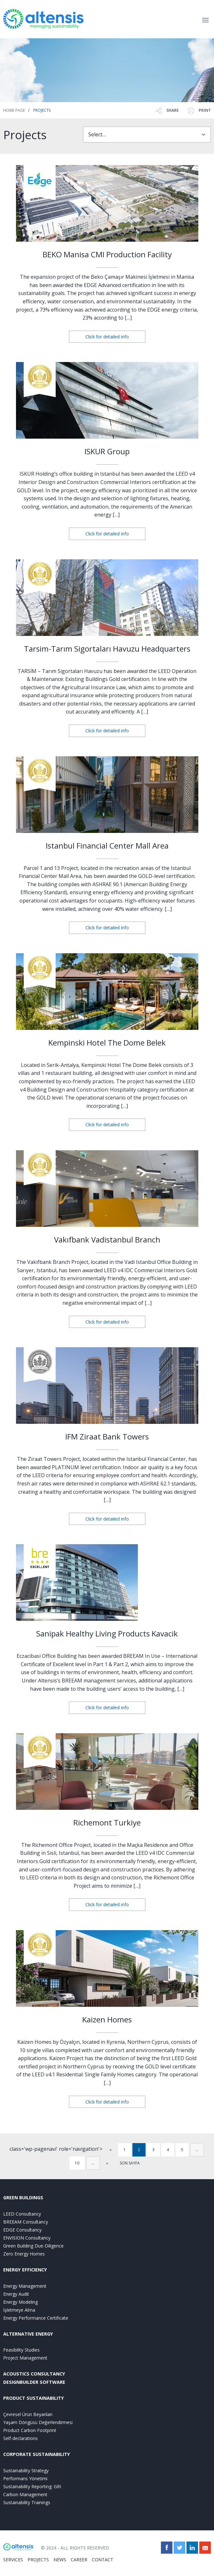 The width and height of the screenshot is (214, 2576). I want to click on İşletmeye Alma, so click(19, 2310).